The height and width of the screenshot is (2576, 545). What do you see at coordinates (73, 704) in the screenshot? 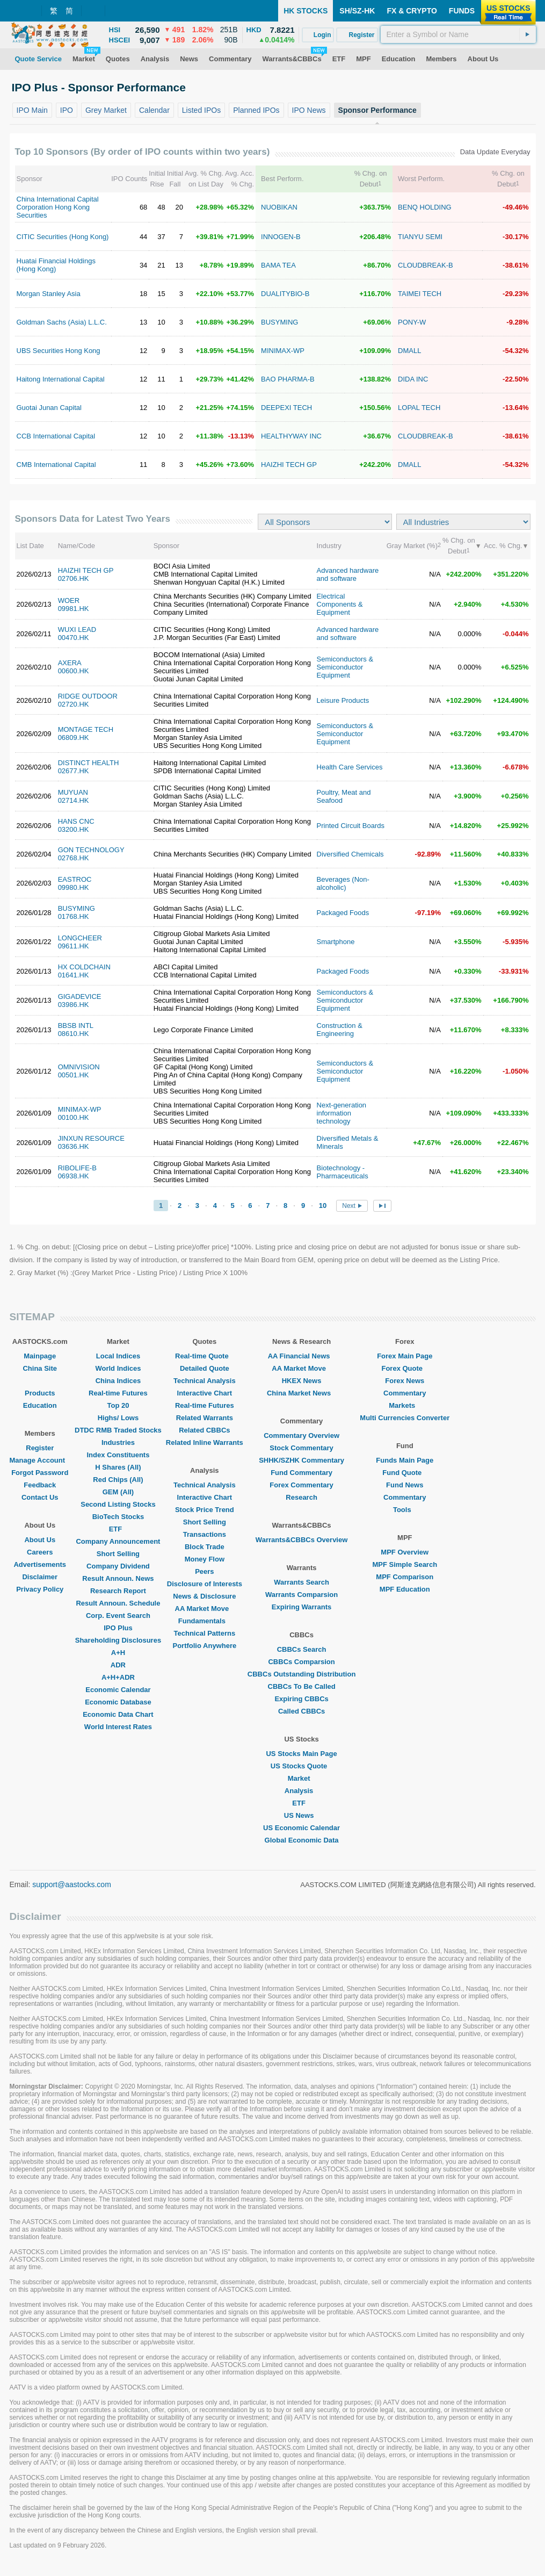
I see `02720.HK` at bounding box center [73, 704].